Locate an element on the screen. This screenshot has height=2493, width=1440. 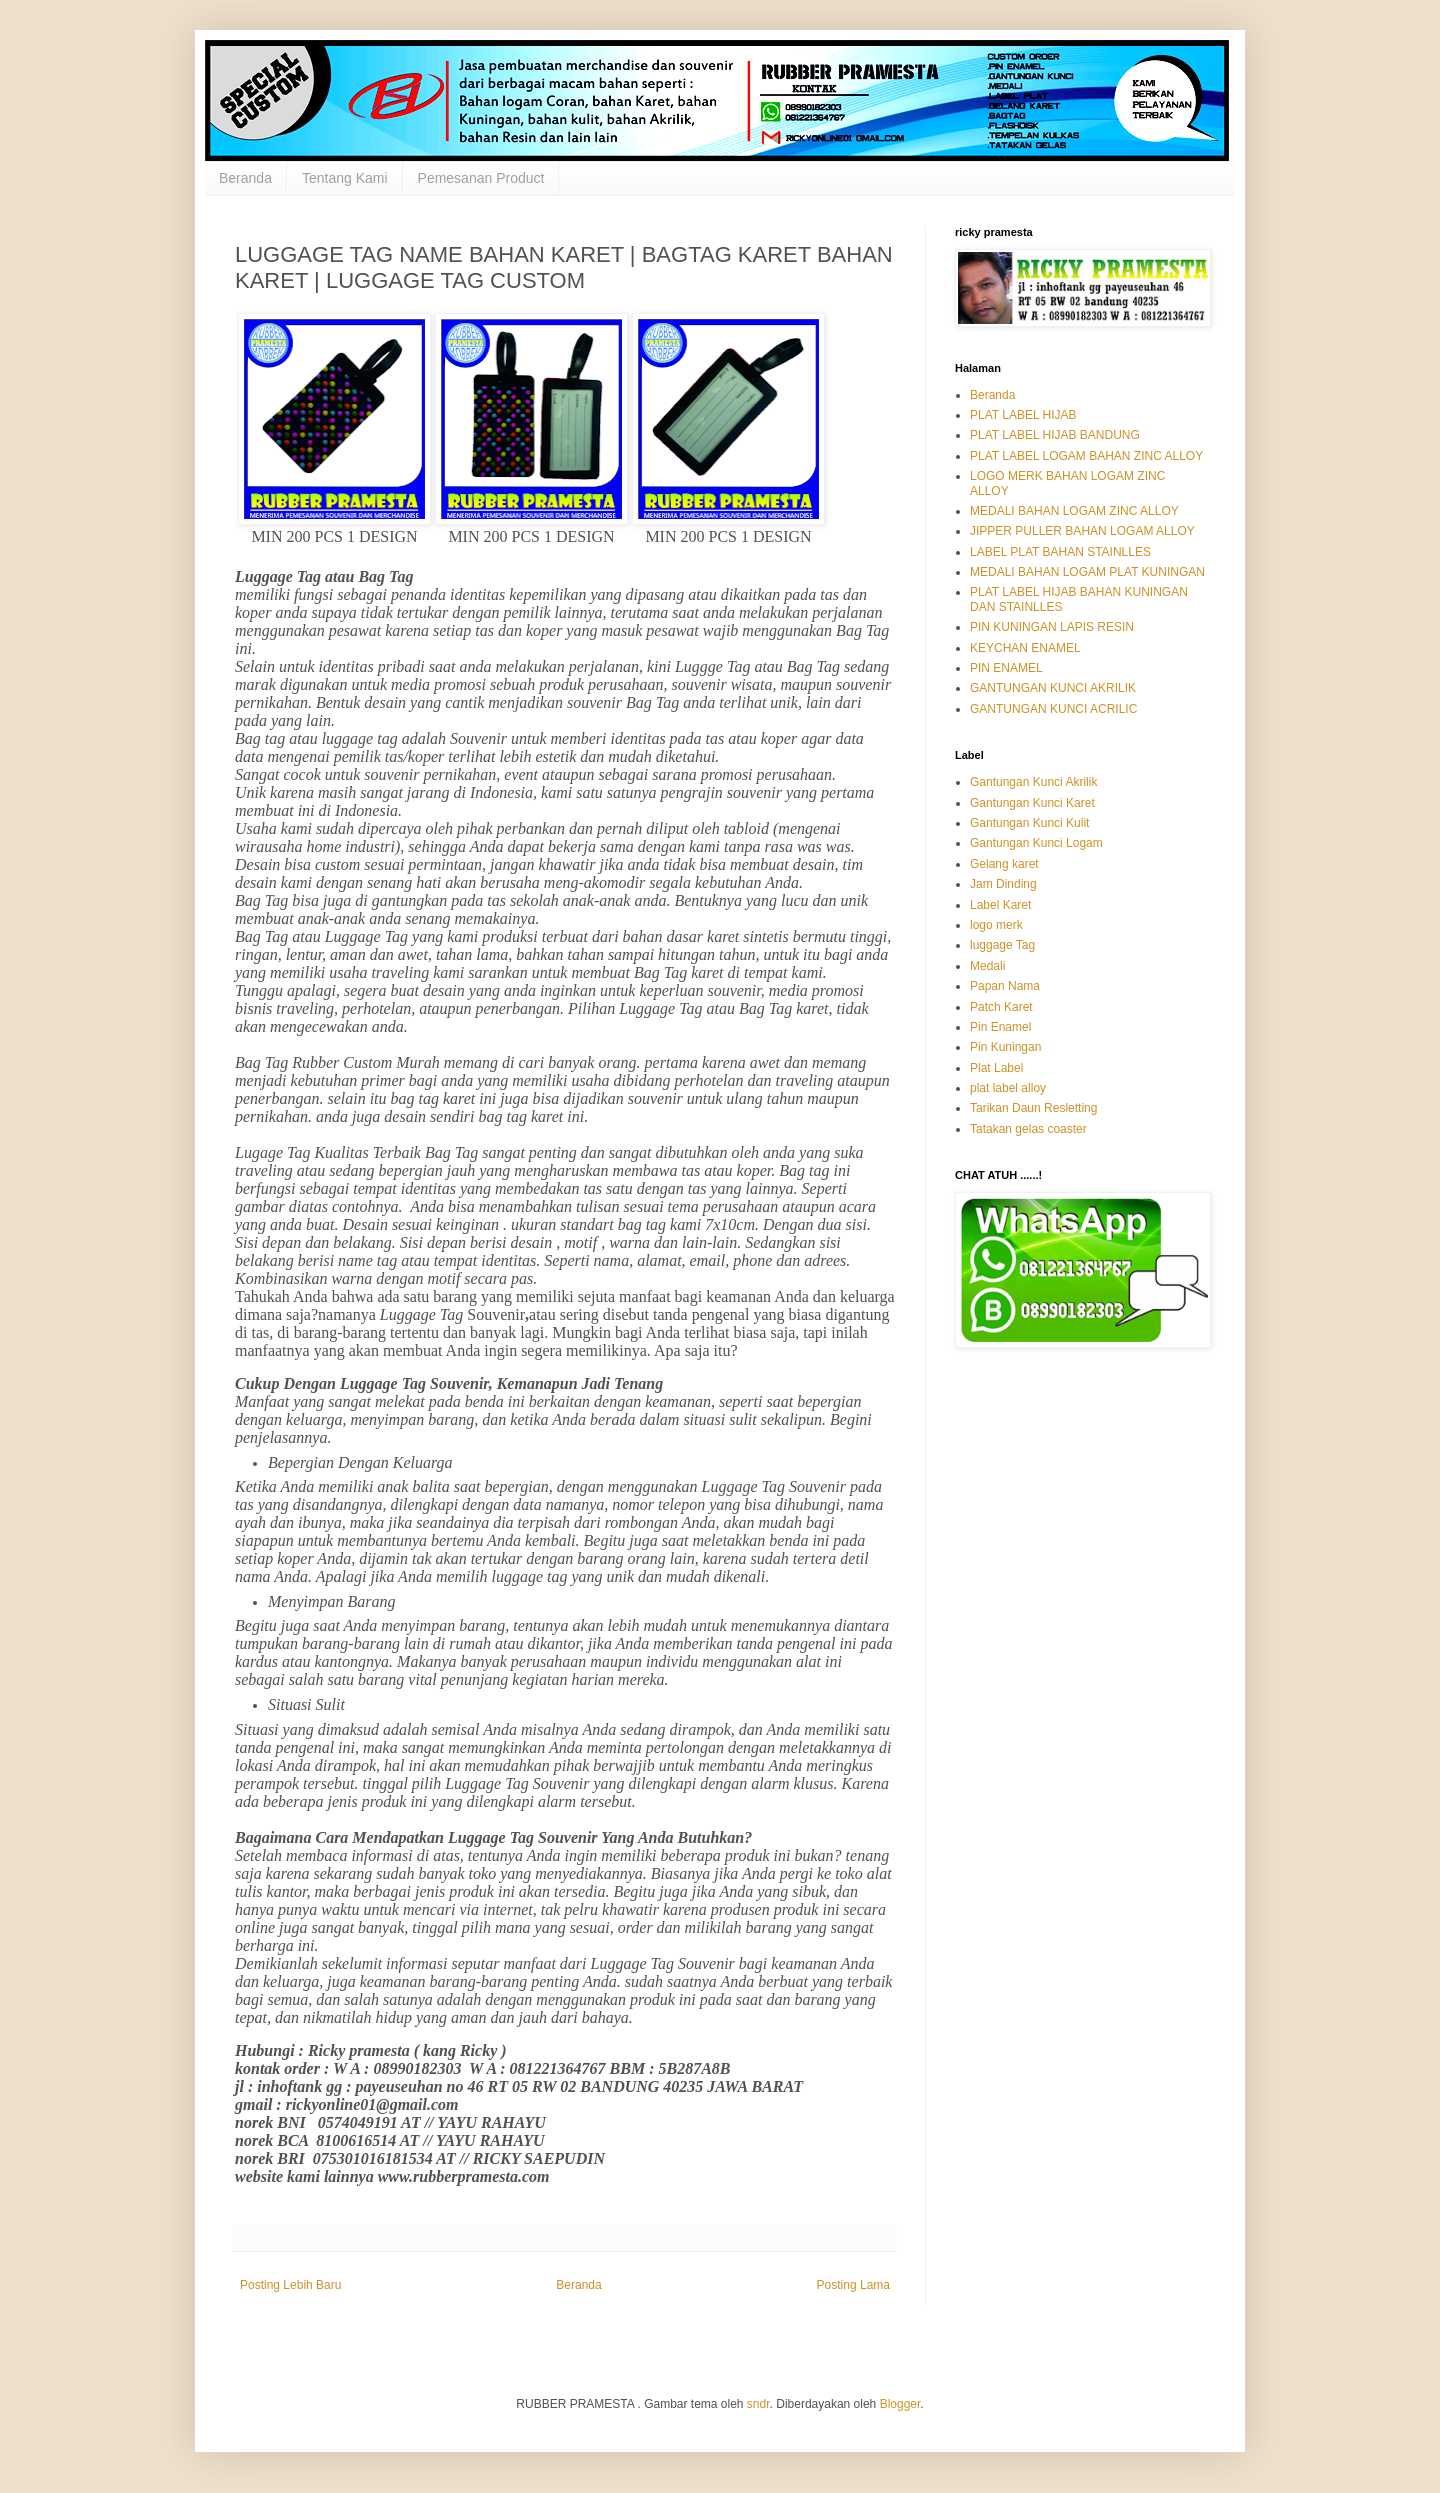
Gantungan Kunci Akrilik is located at coordinates (1033, 782).